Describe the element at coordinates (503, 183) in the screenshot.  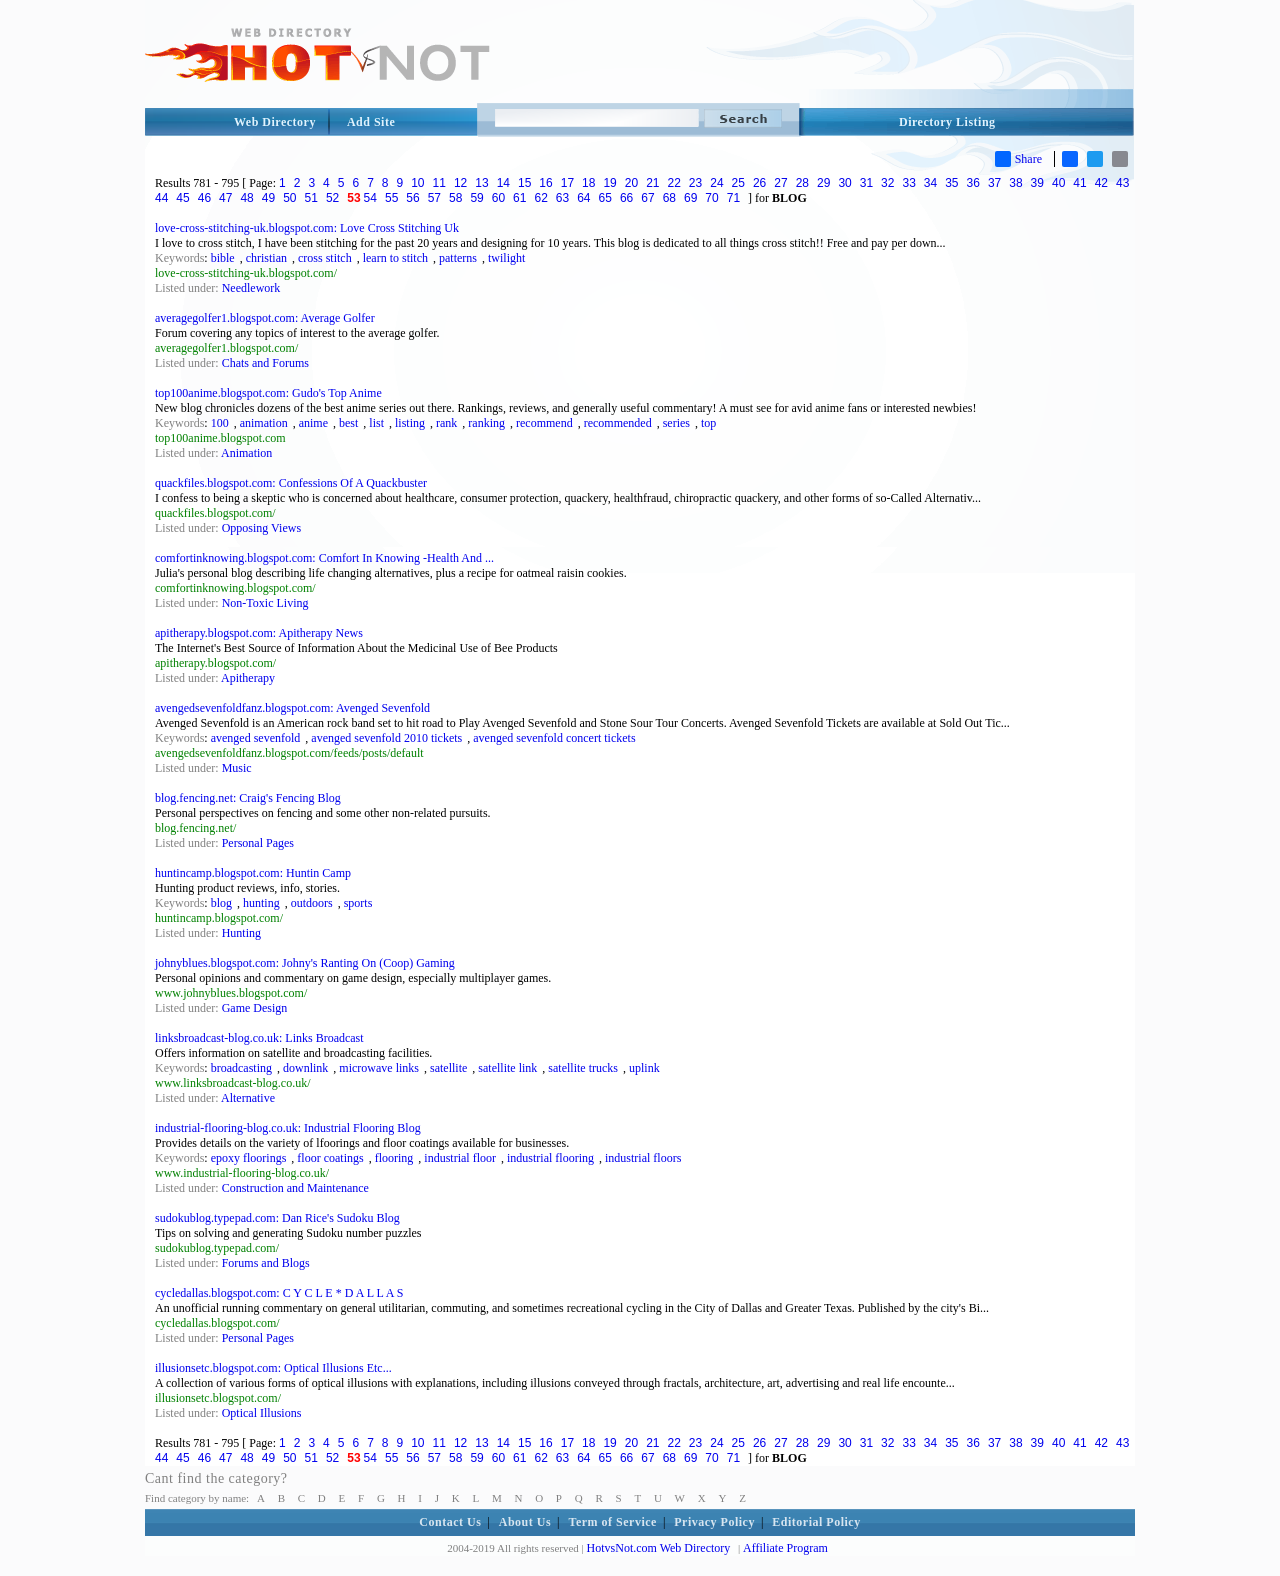
I see `14` at that location.